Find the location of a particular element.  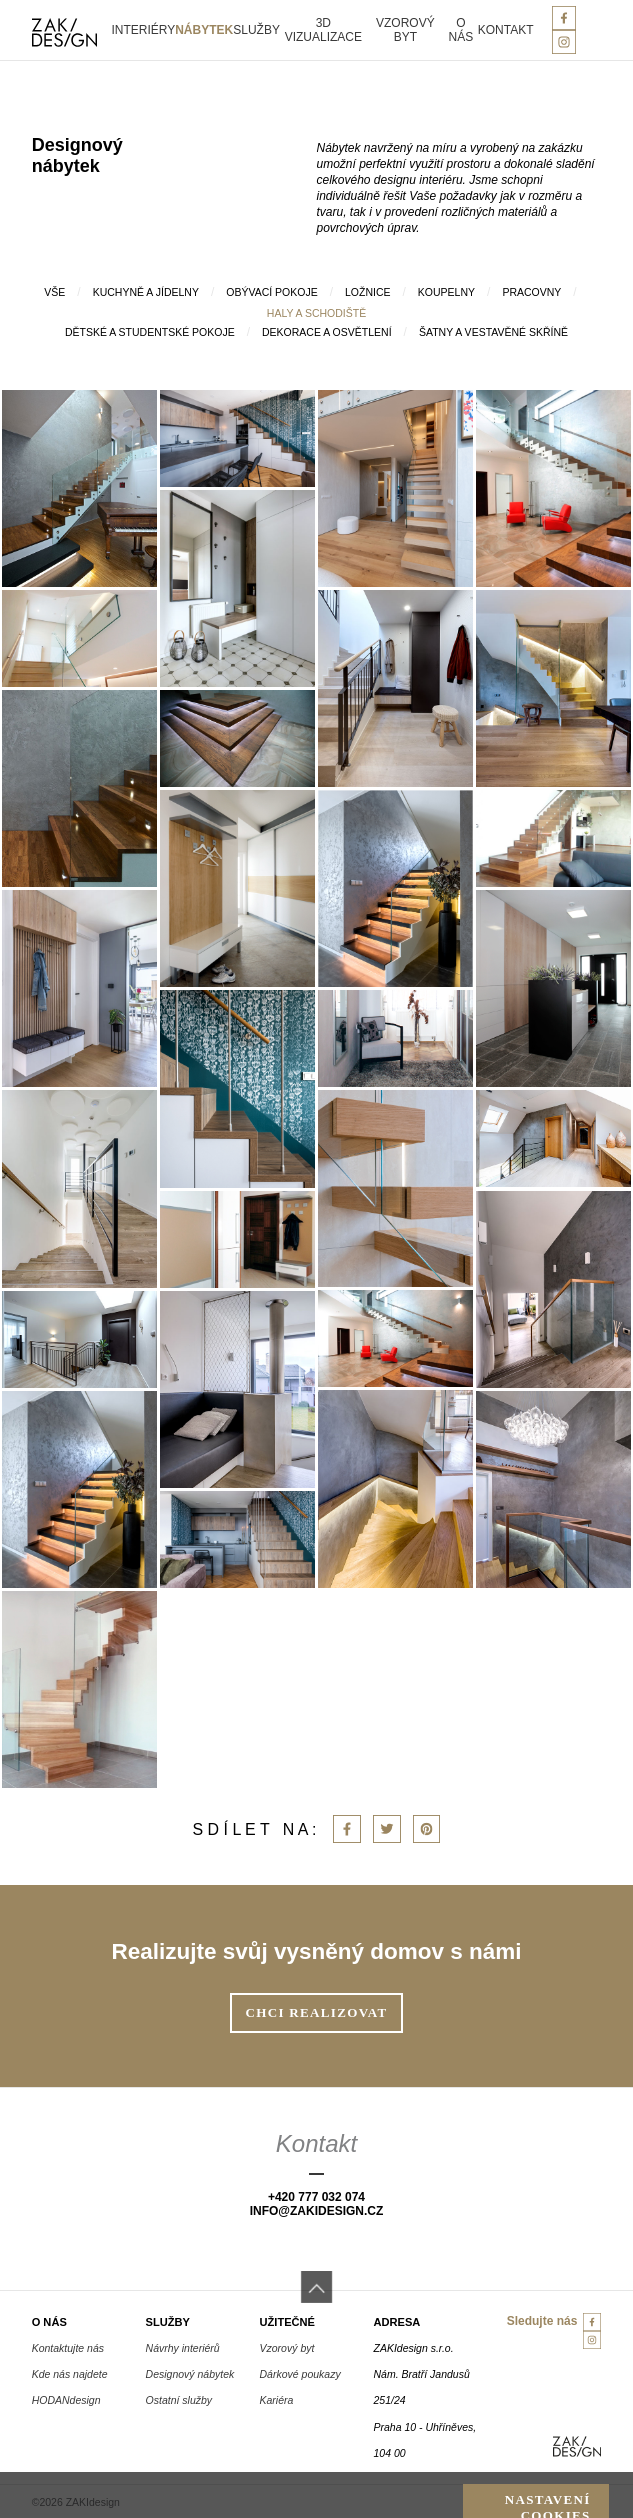

Koupelny is located at coordinates (446, 292).